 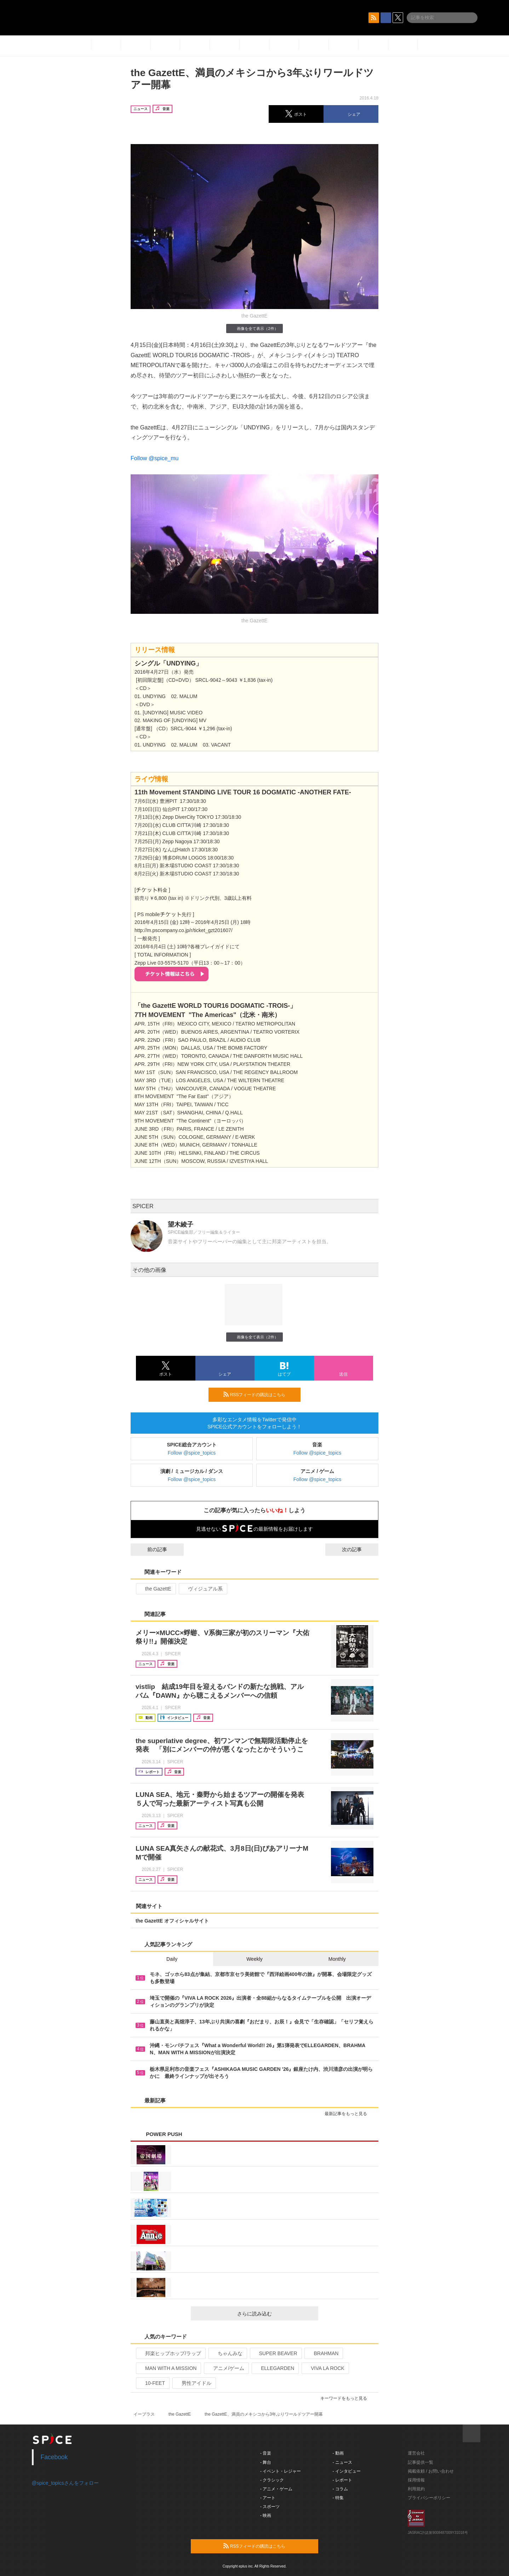 I want to click on 運営会社, so click(x=416, y=2453).